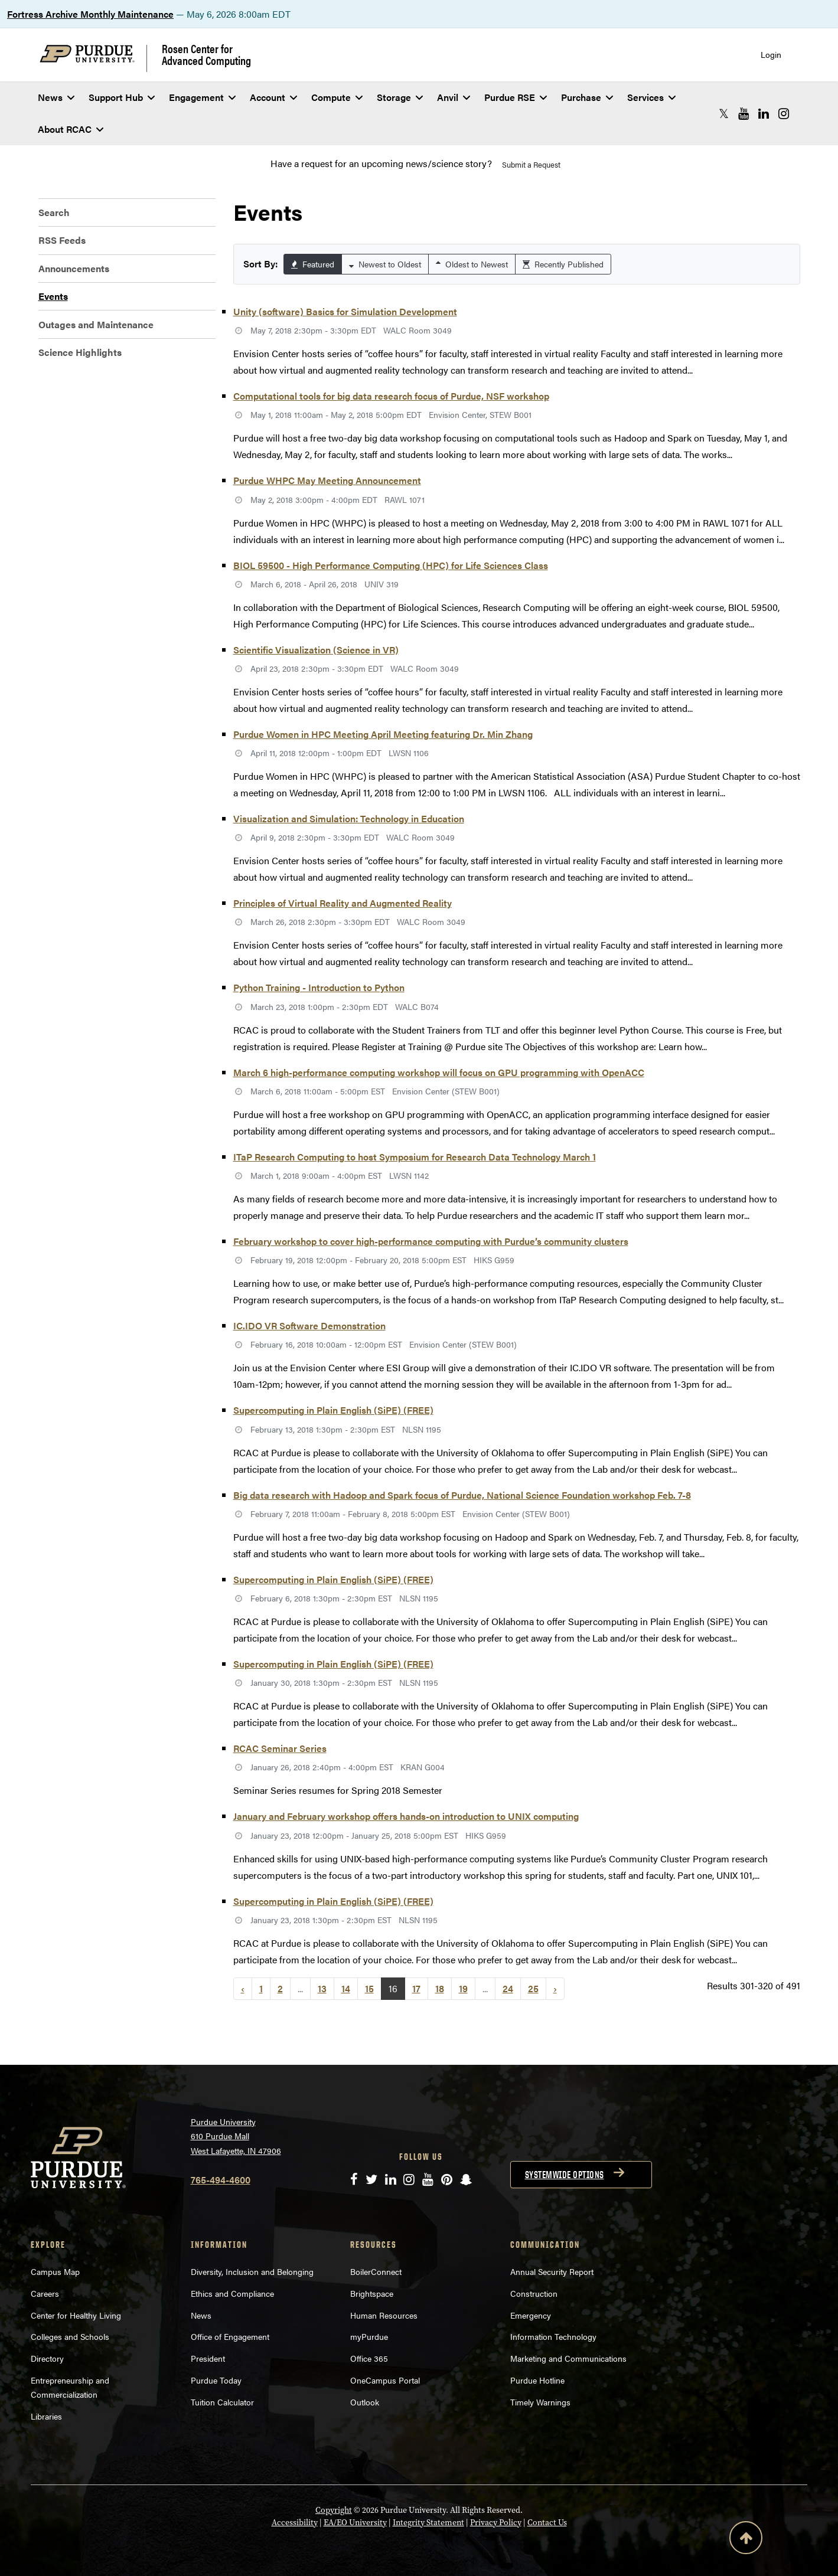 Image resolution: width=838 pixels, height=2576 pixels. Describe the element at coordinates (530, 2315) in the screenshot. I see `Emergency` at that location.